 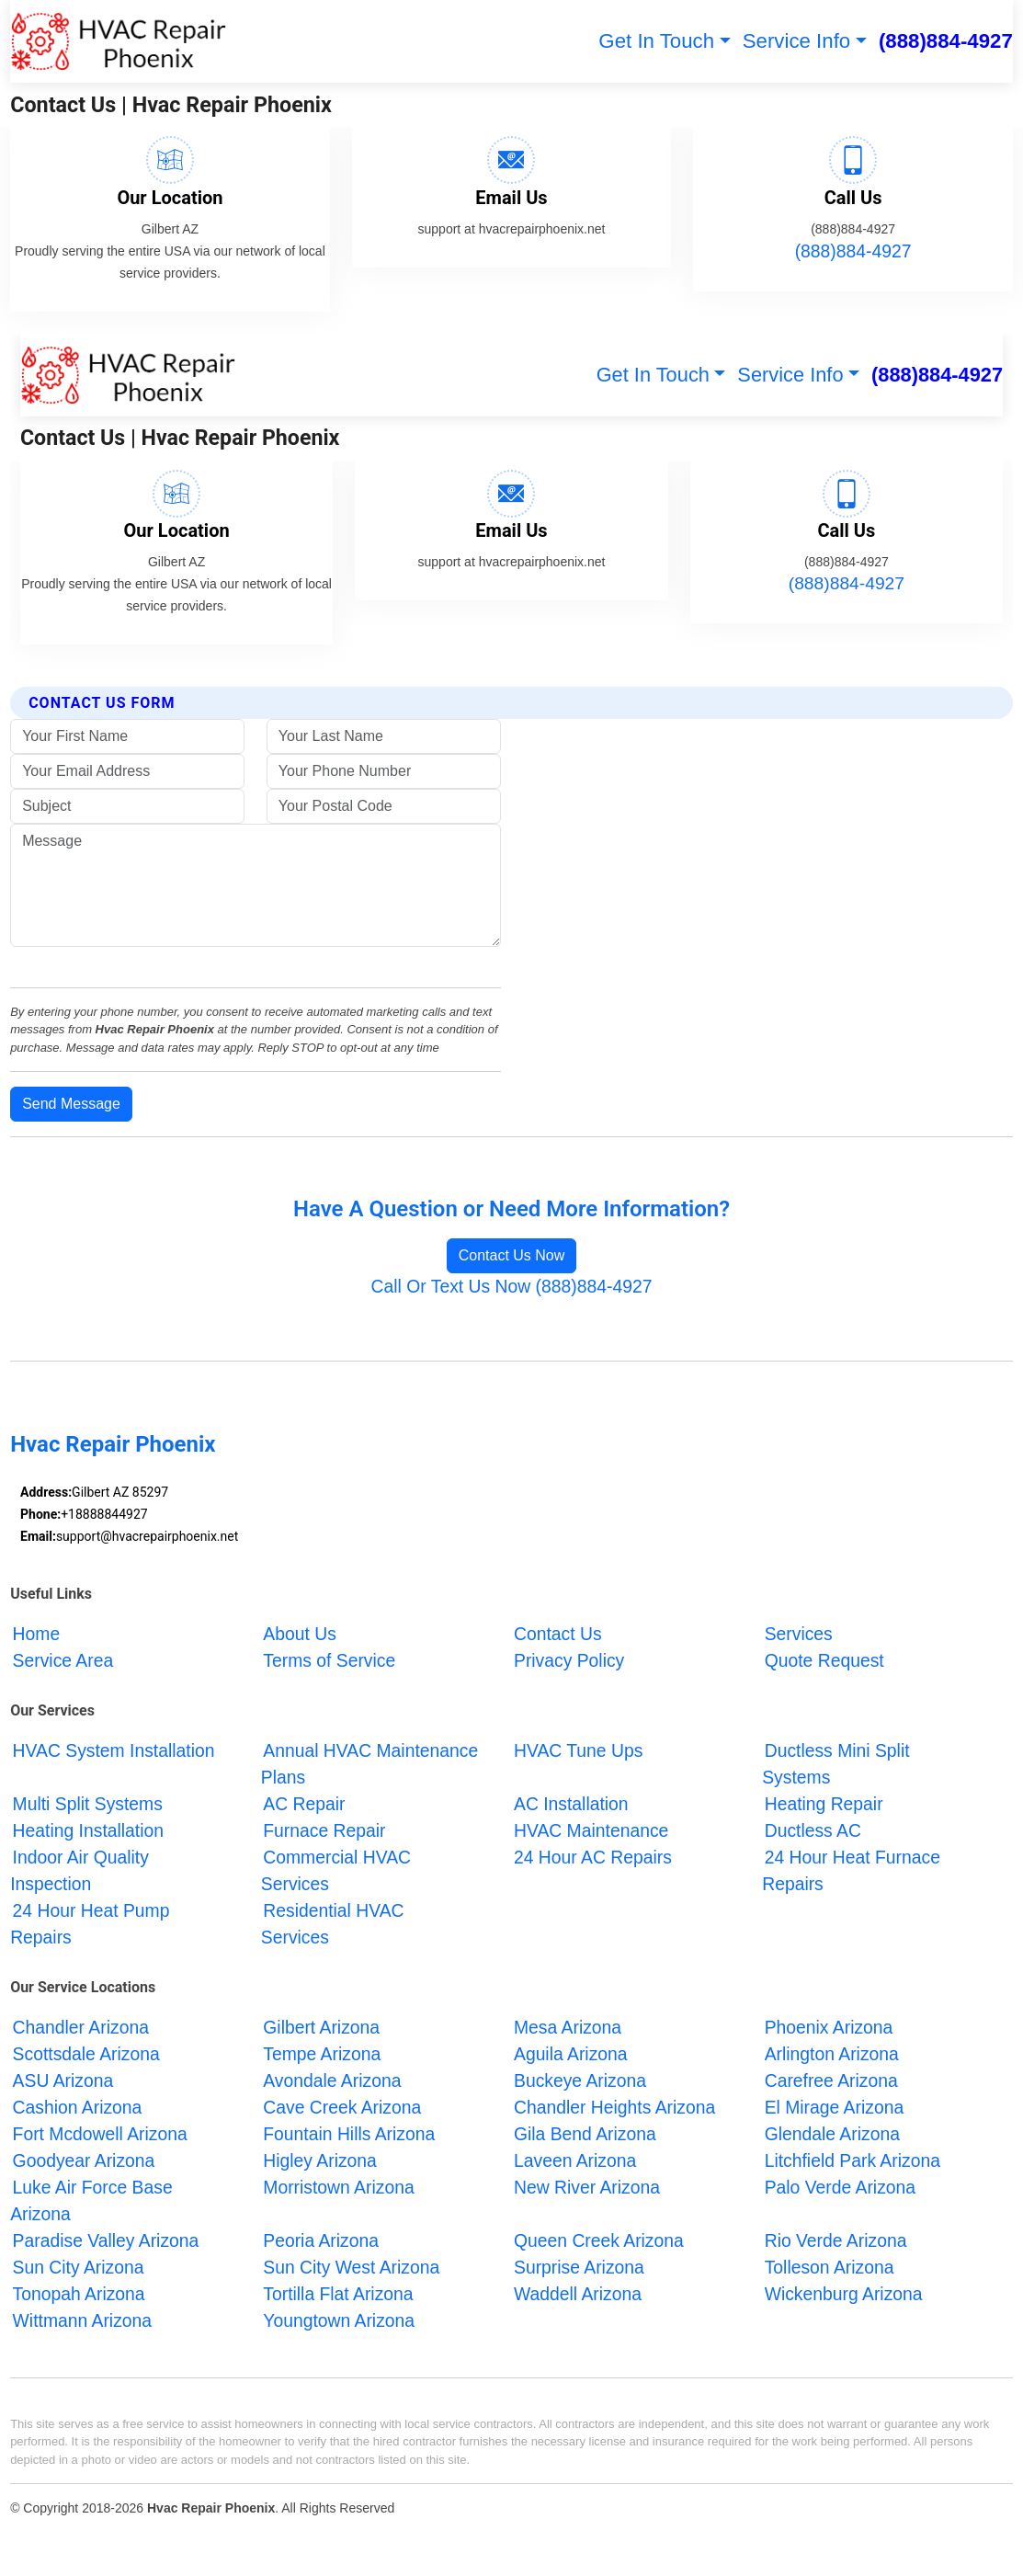 What do you see at coordinates (844, 2295) in the screenshot?
I see `Wickenburg Arizona` at bounding box center [844, 2295].